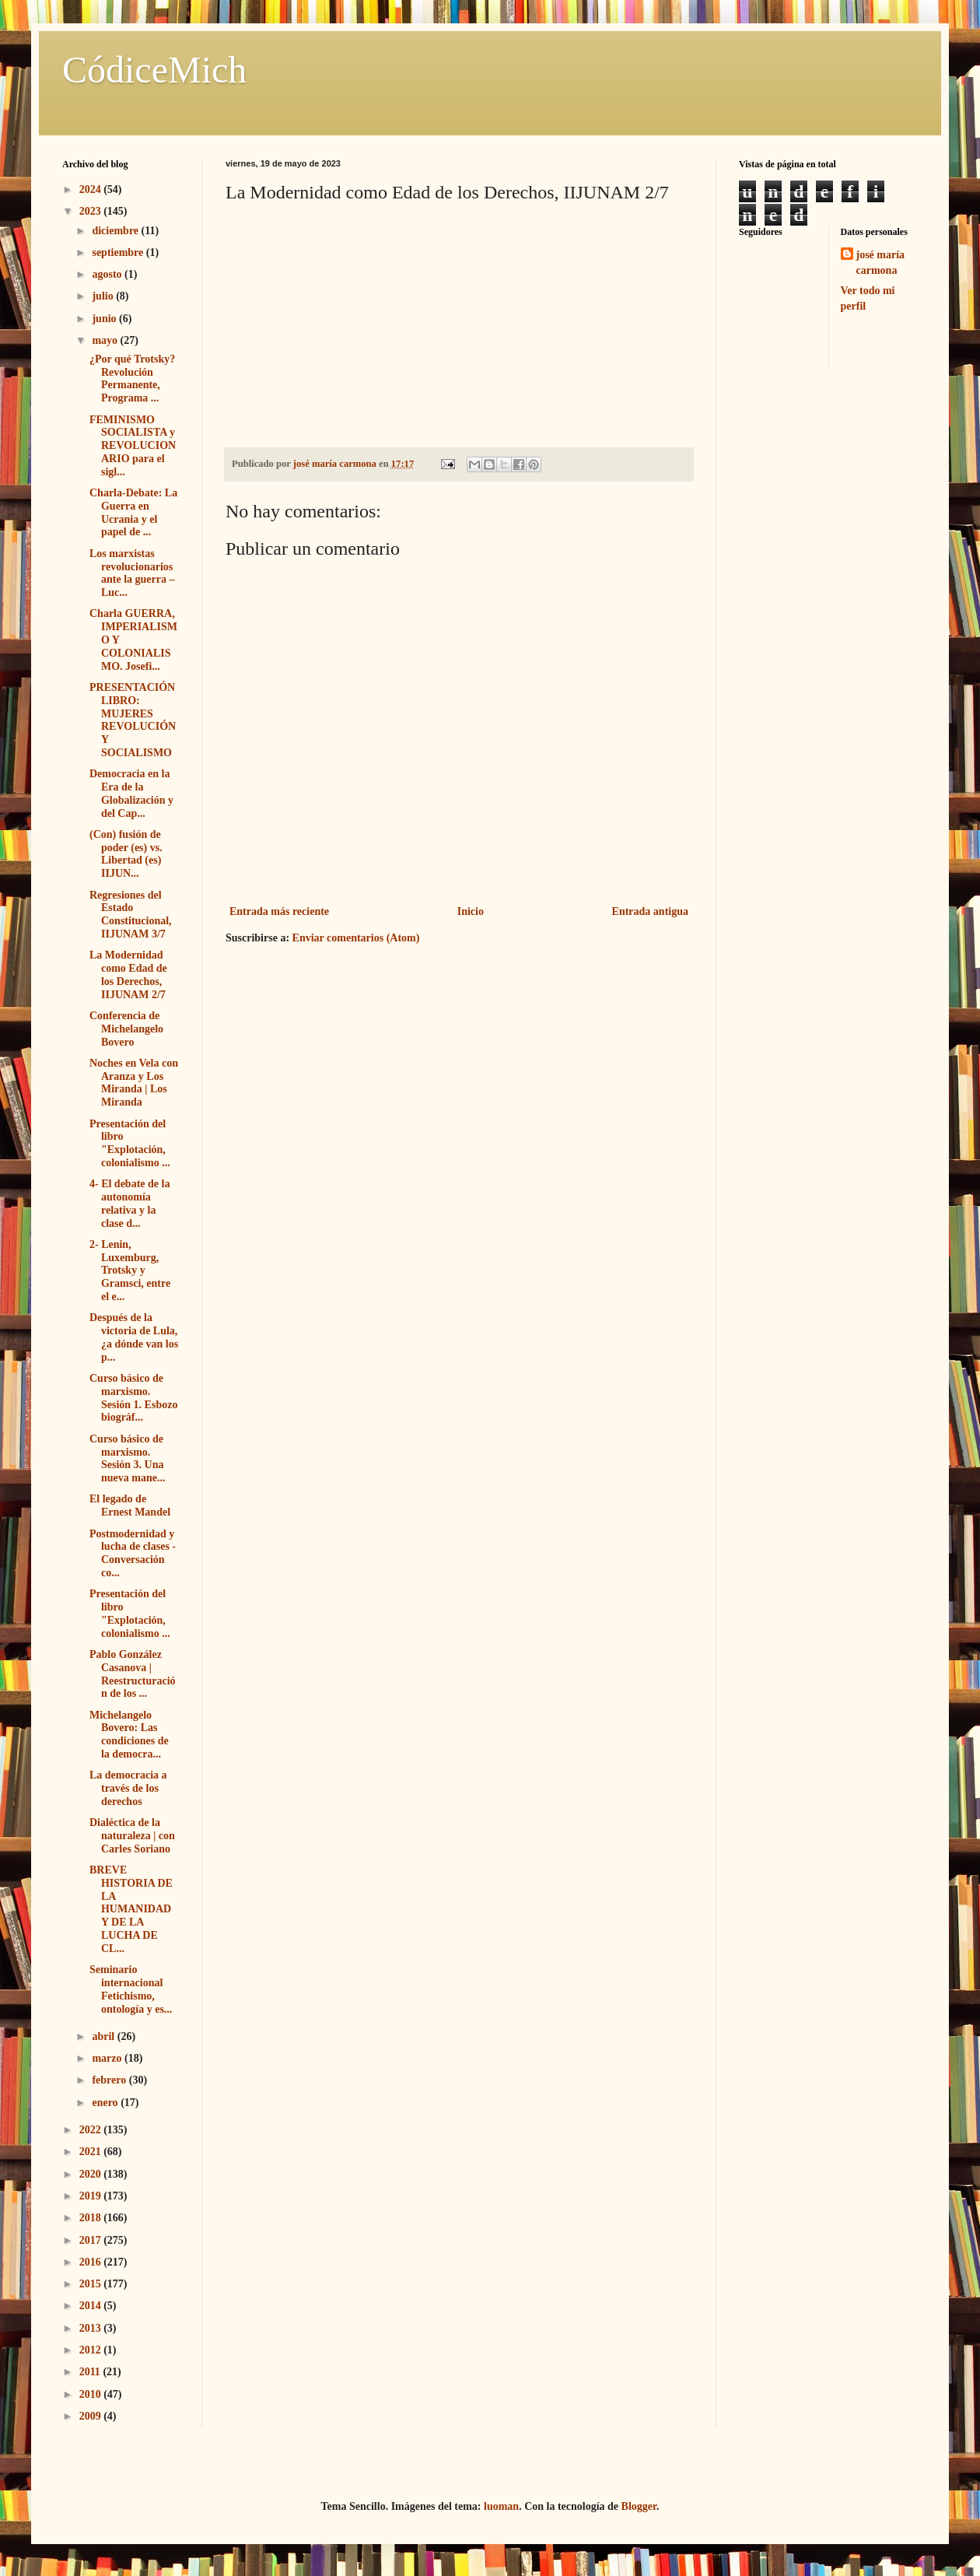 Image resolution: width=980 pixels, height=2576 pixels. What do you see at coordinates (91, 2305) in the screenshot?
I see `2014` at bounding box center [91, 2305].